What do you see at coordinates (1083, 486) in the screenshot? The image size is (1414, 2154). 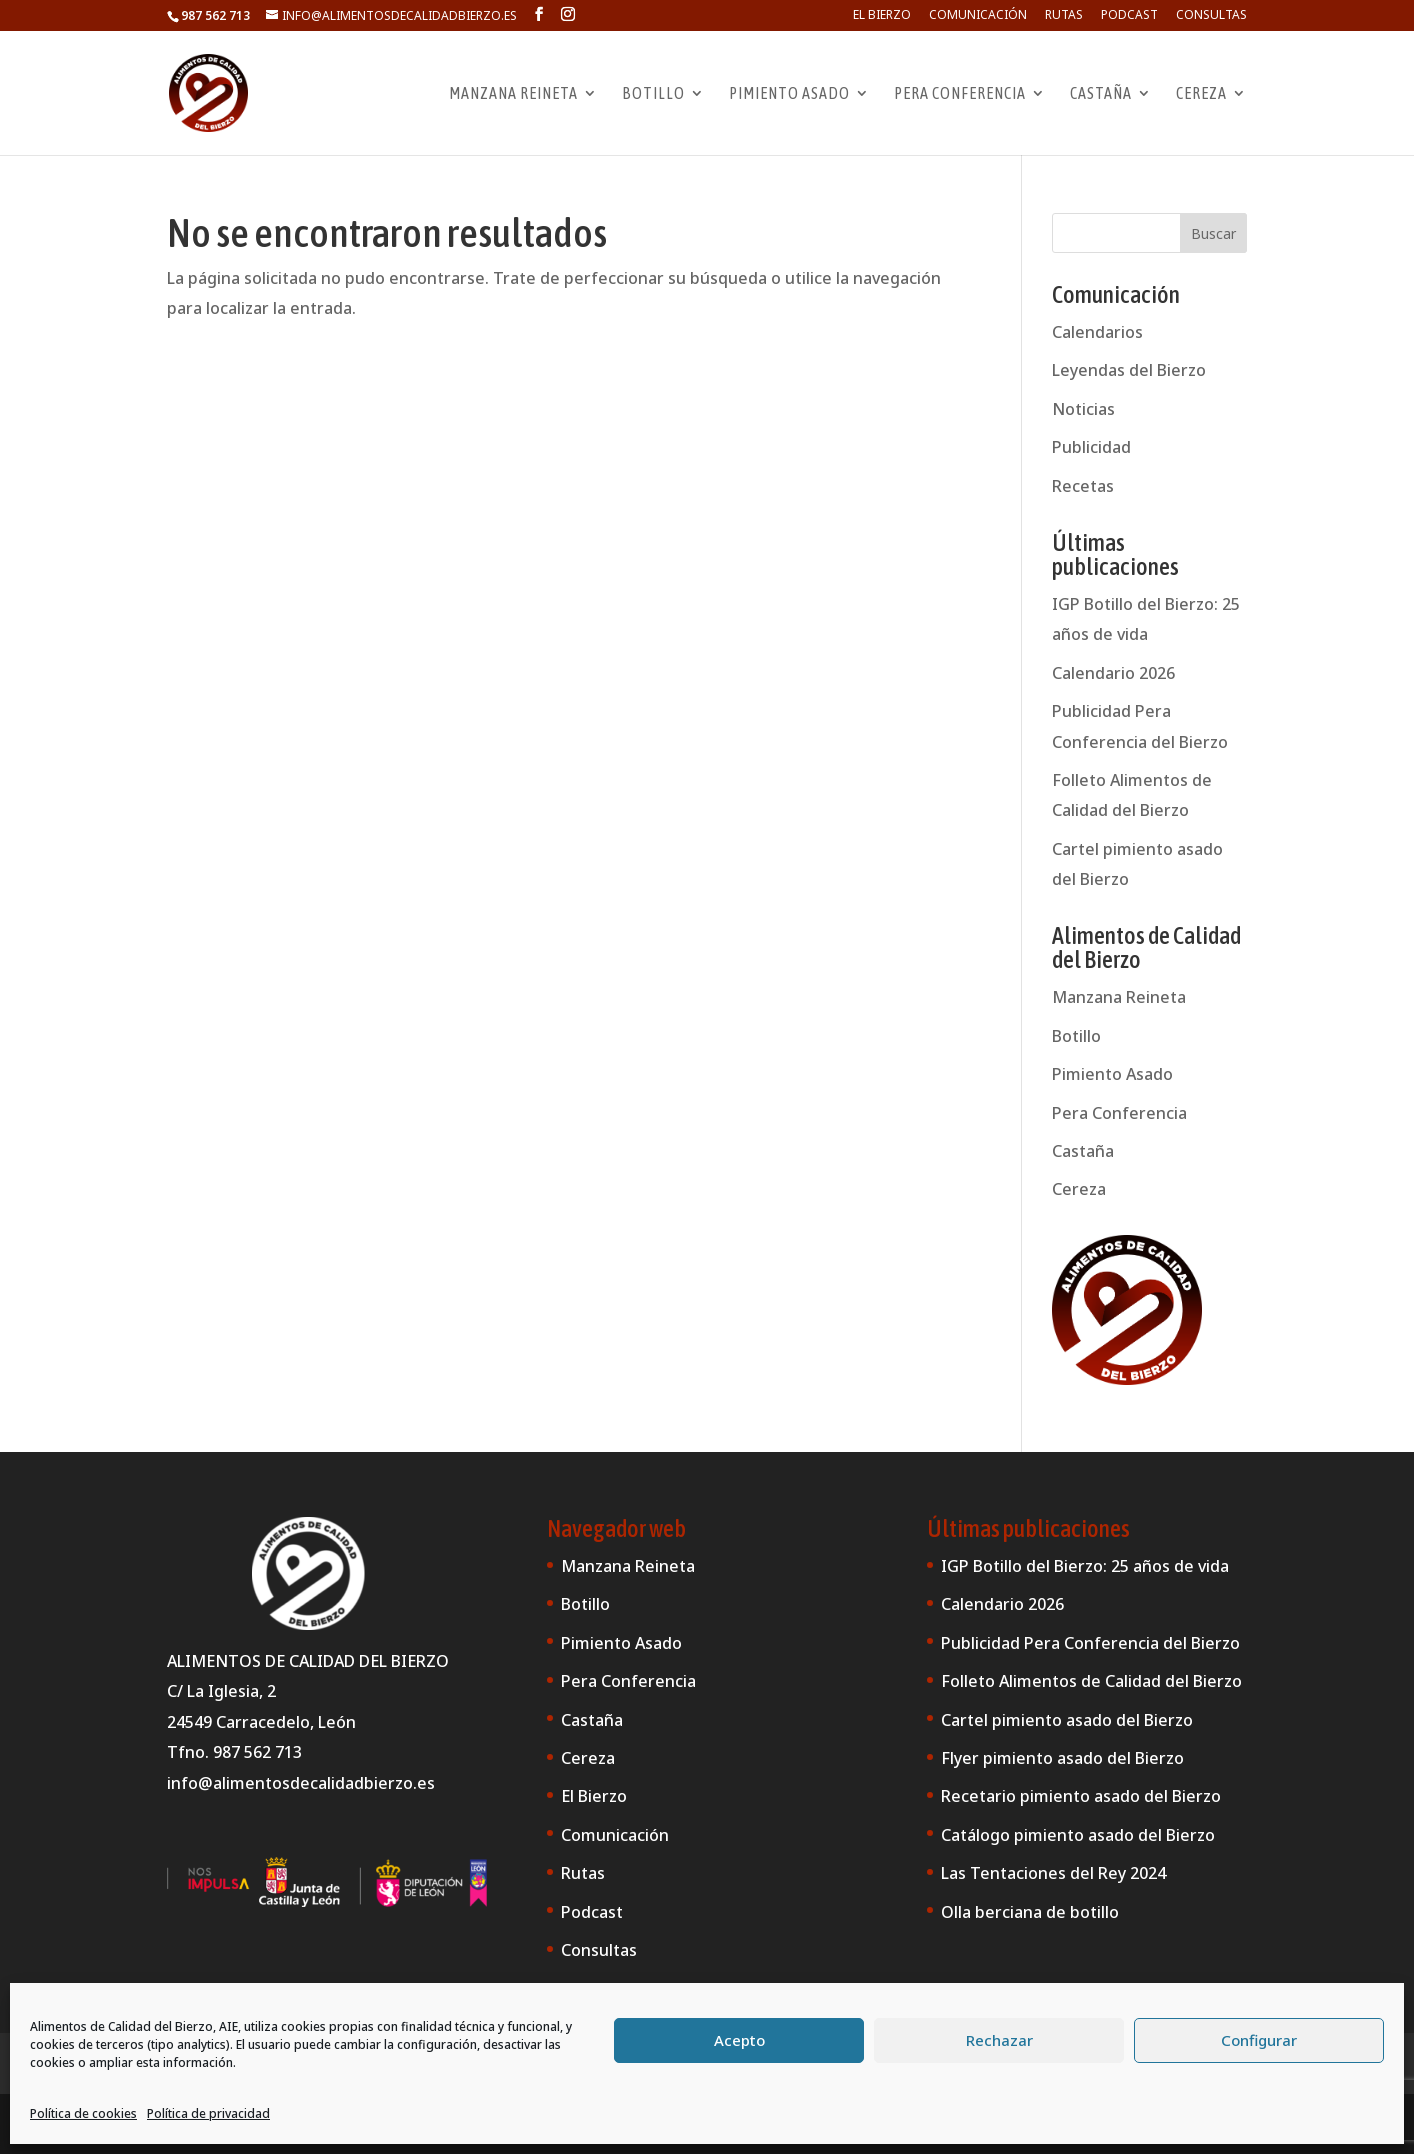 I see `Recetas` at bounding box center [1083, 486].